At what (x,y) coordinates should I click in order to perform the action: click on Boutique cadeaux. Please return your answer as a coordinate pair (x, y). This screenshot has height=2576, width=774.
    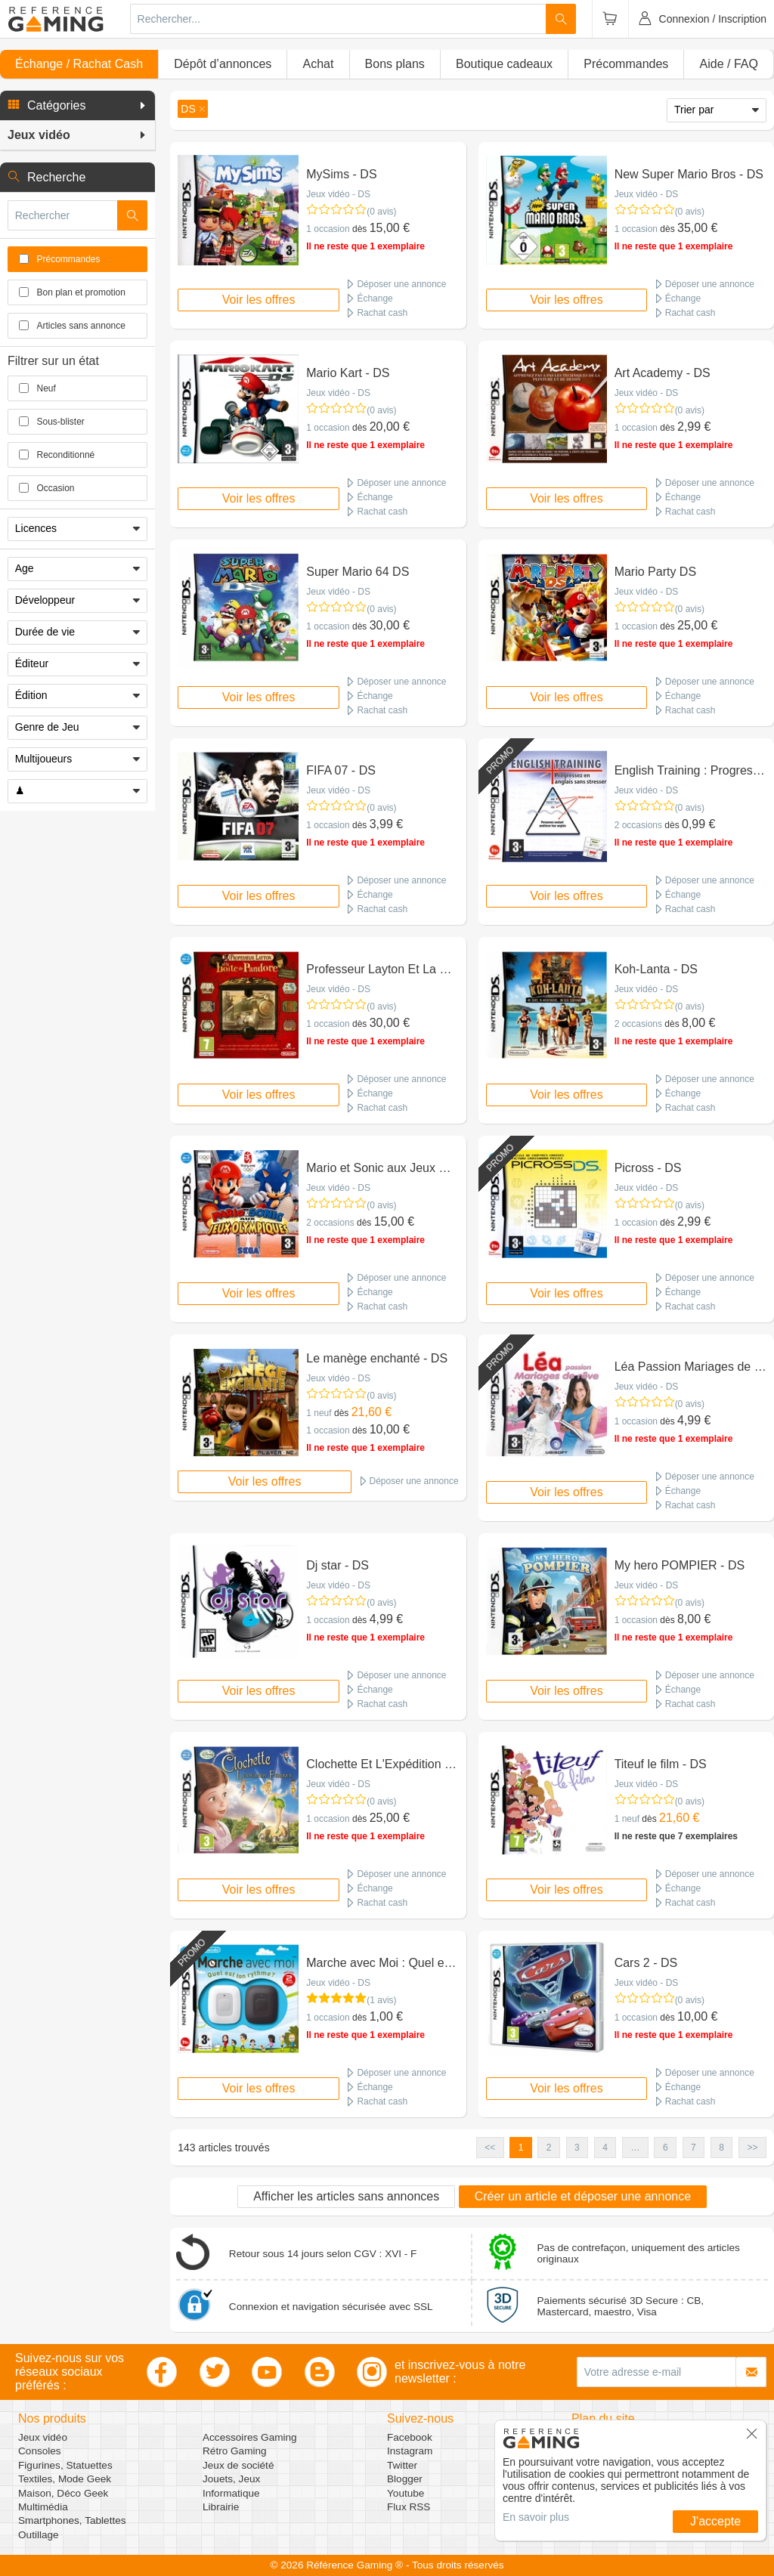
    Looking at the image, I should click on (504, 63).